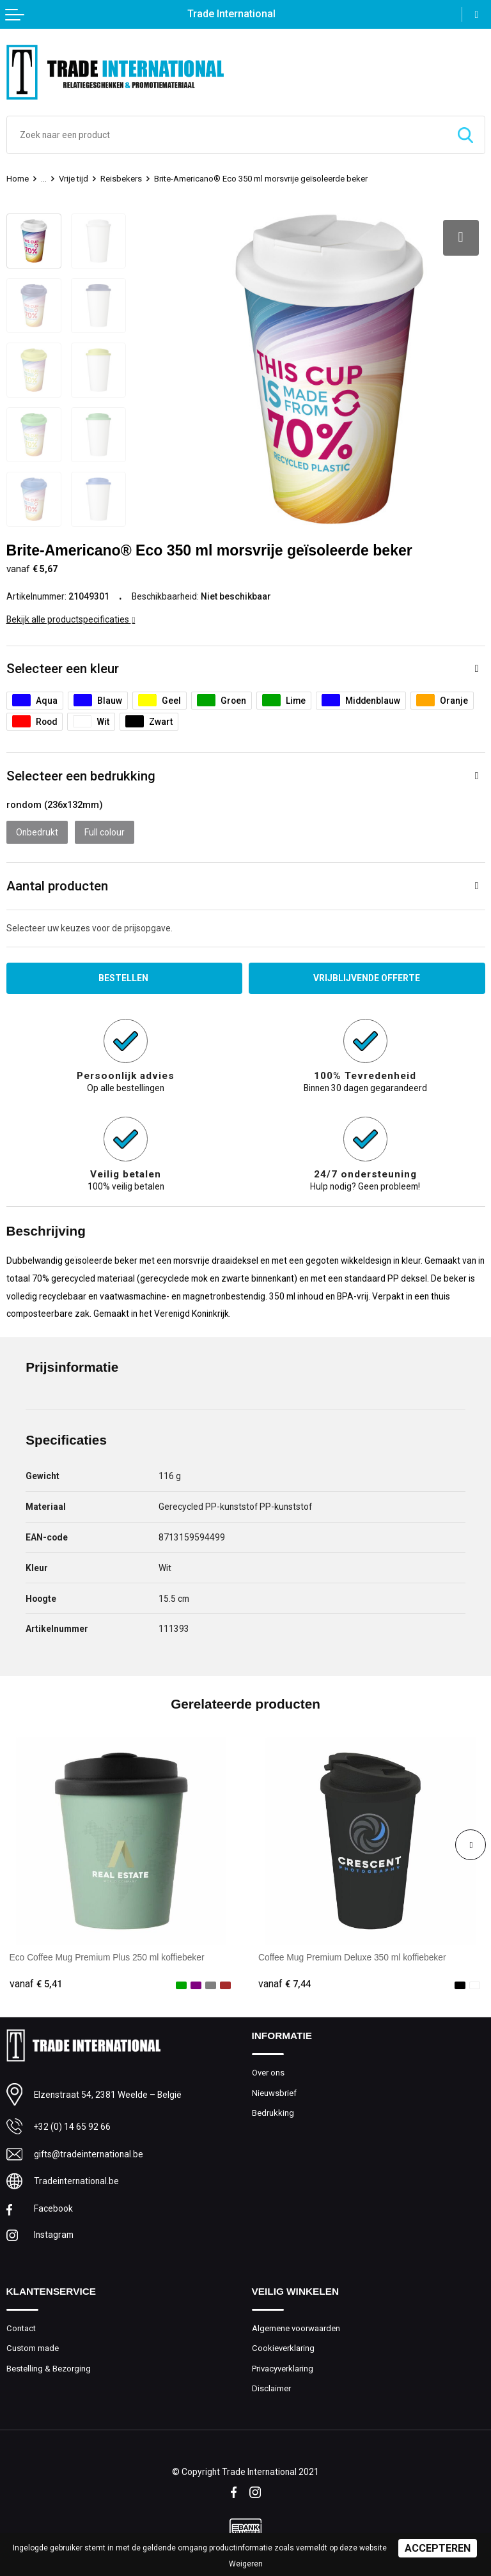  I want to click on [combobox], so click(226, 134).